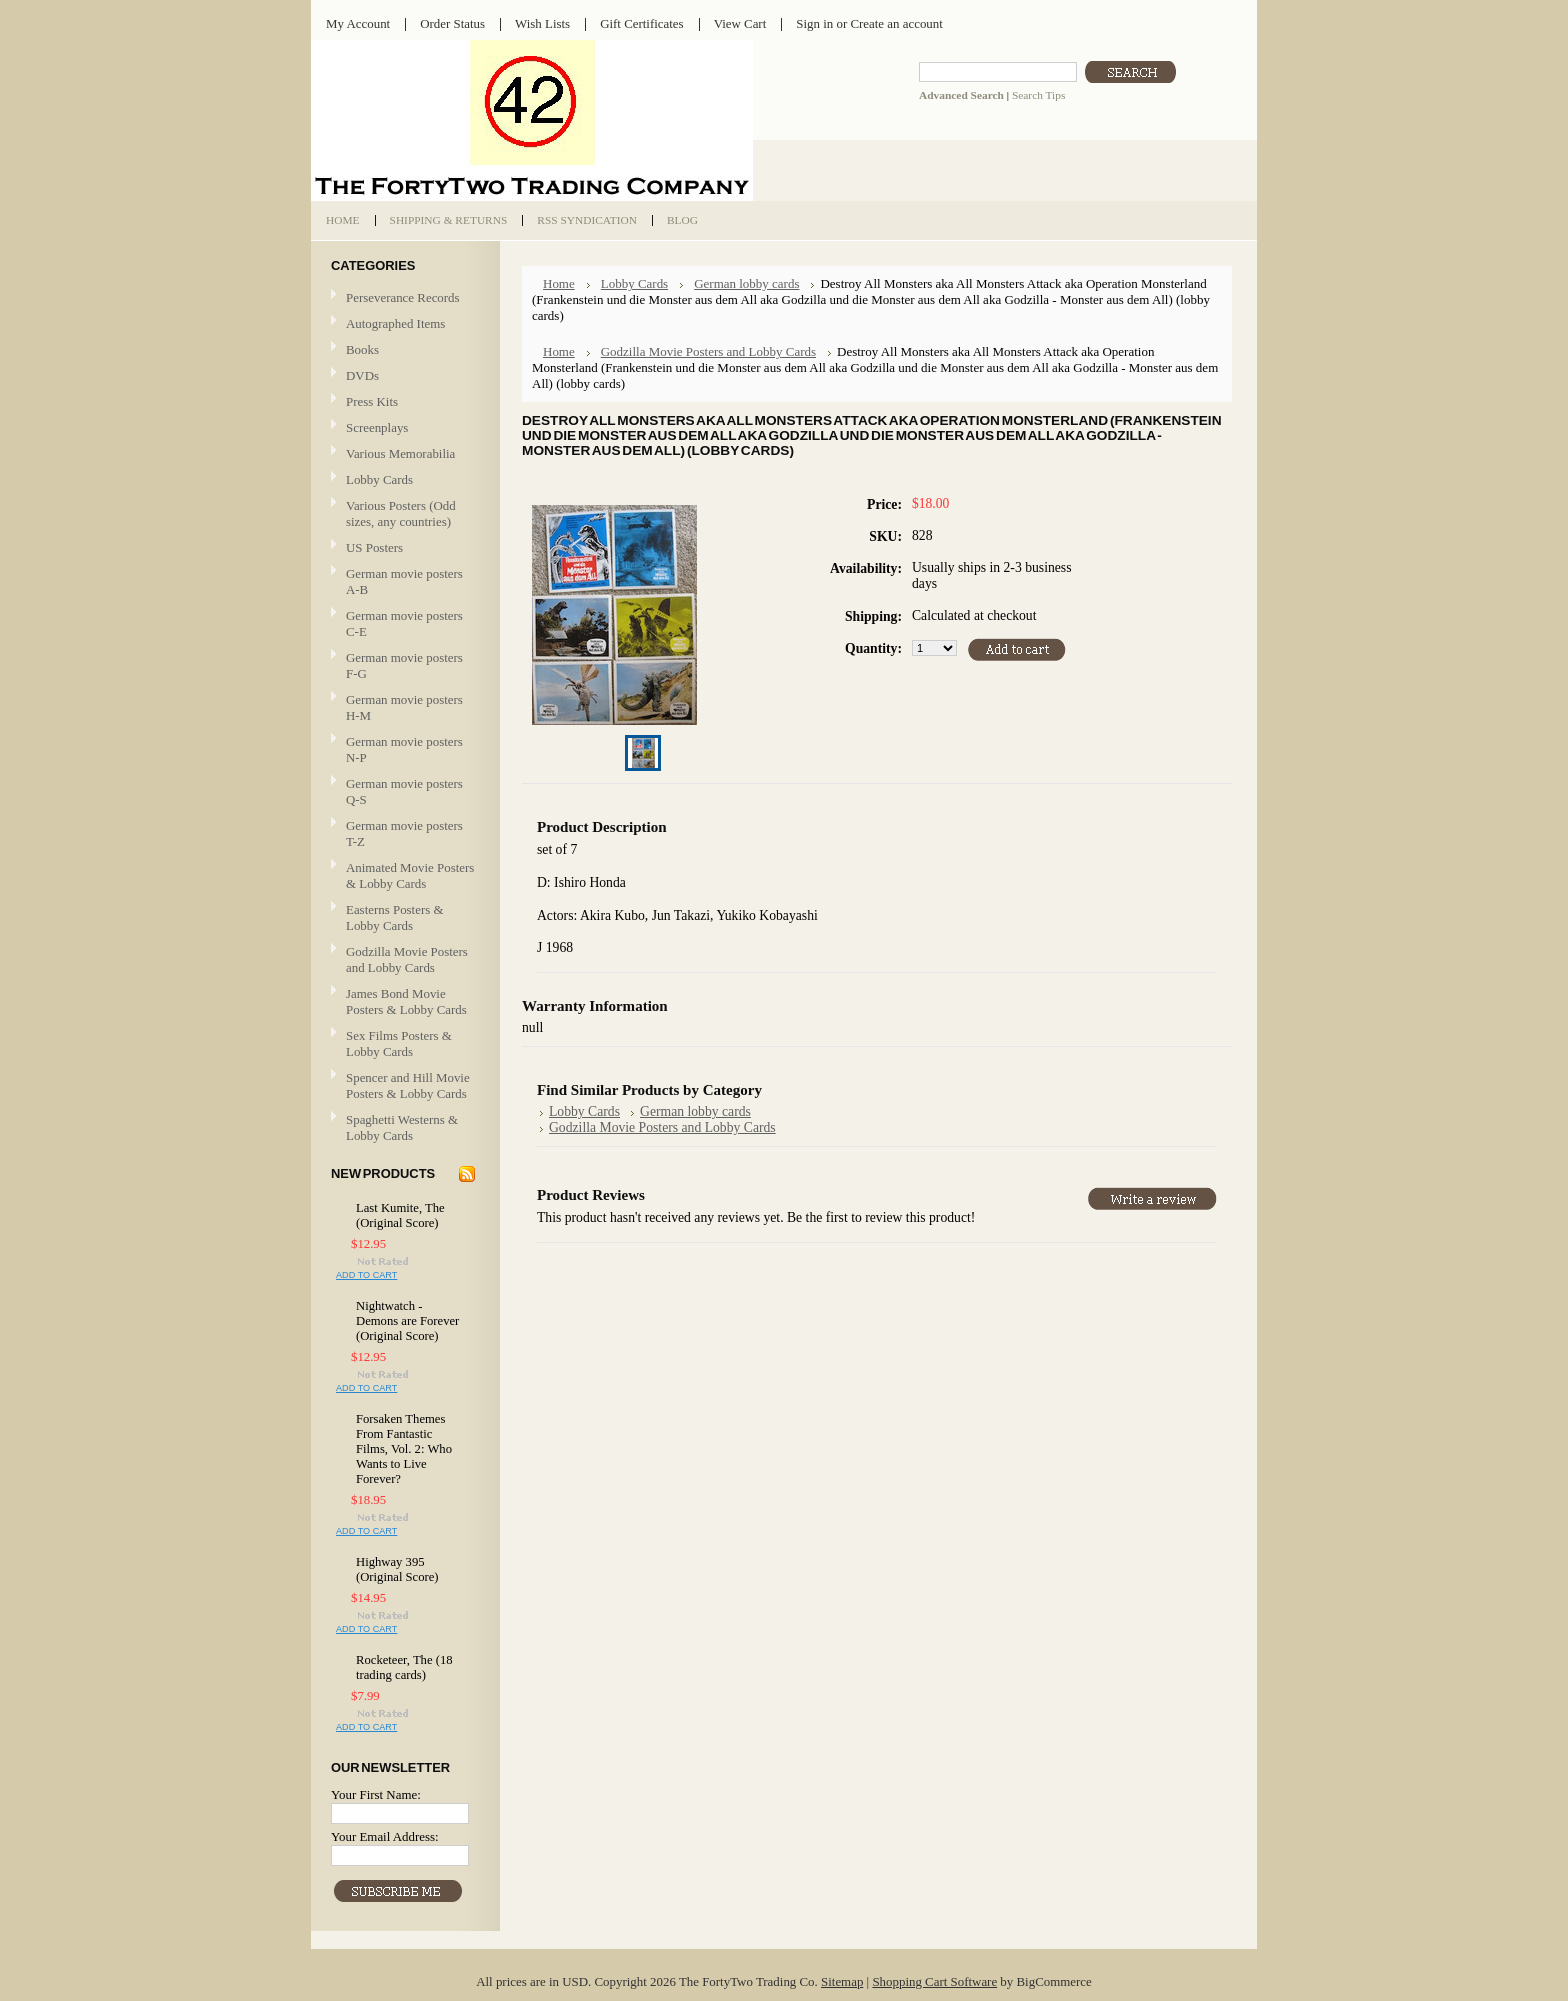 This screenshot has width=1568, height=2001. I want to click on Various Memorabilia, so click(400, 453).